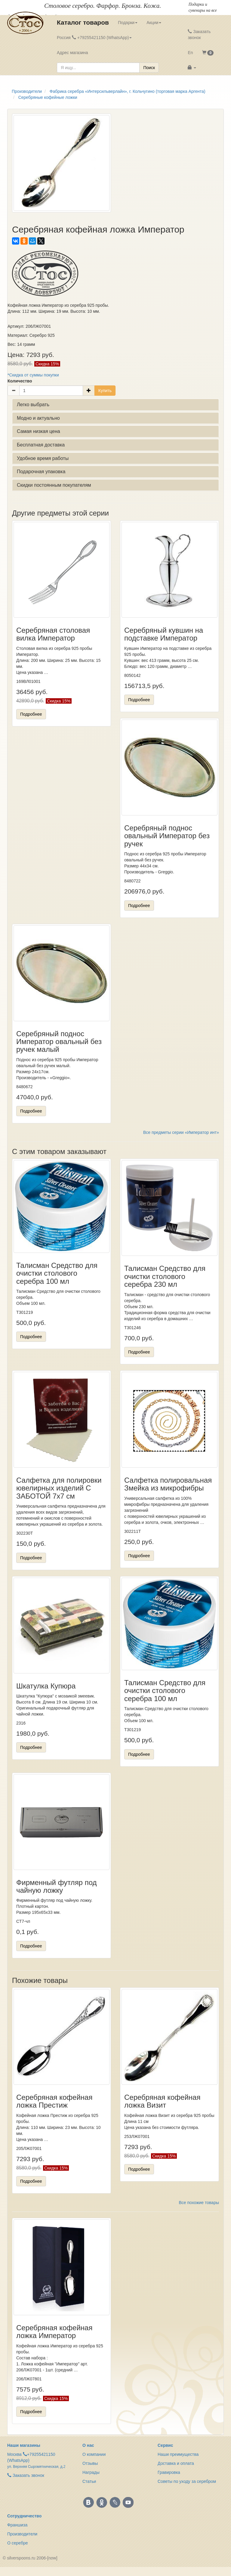 The image size is (231, 2576). I want to click on Поиск, so click(149, 67).